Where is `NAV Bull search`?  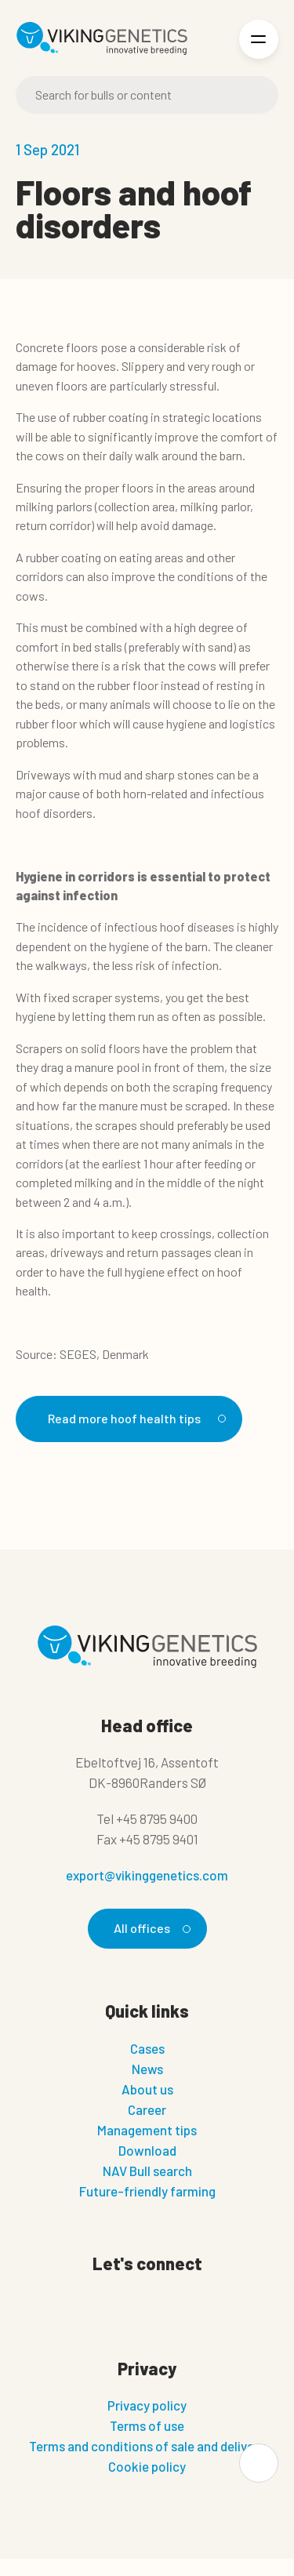 NAV Bull search is located at coordinates (147, 2170).